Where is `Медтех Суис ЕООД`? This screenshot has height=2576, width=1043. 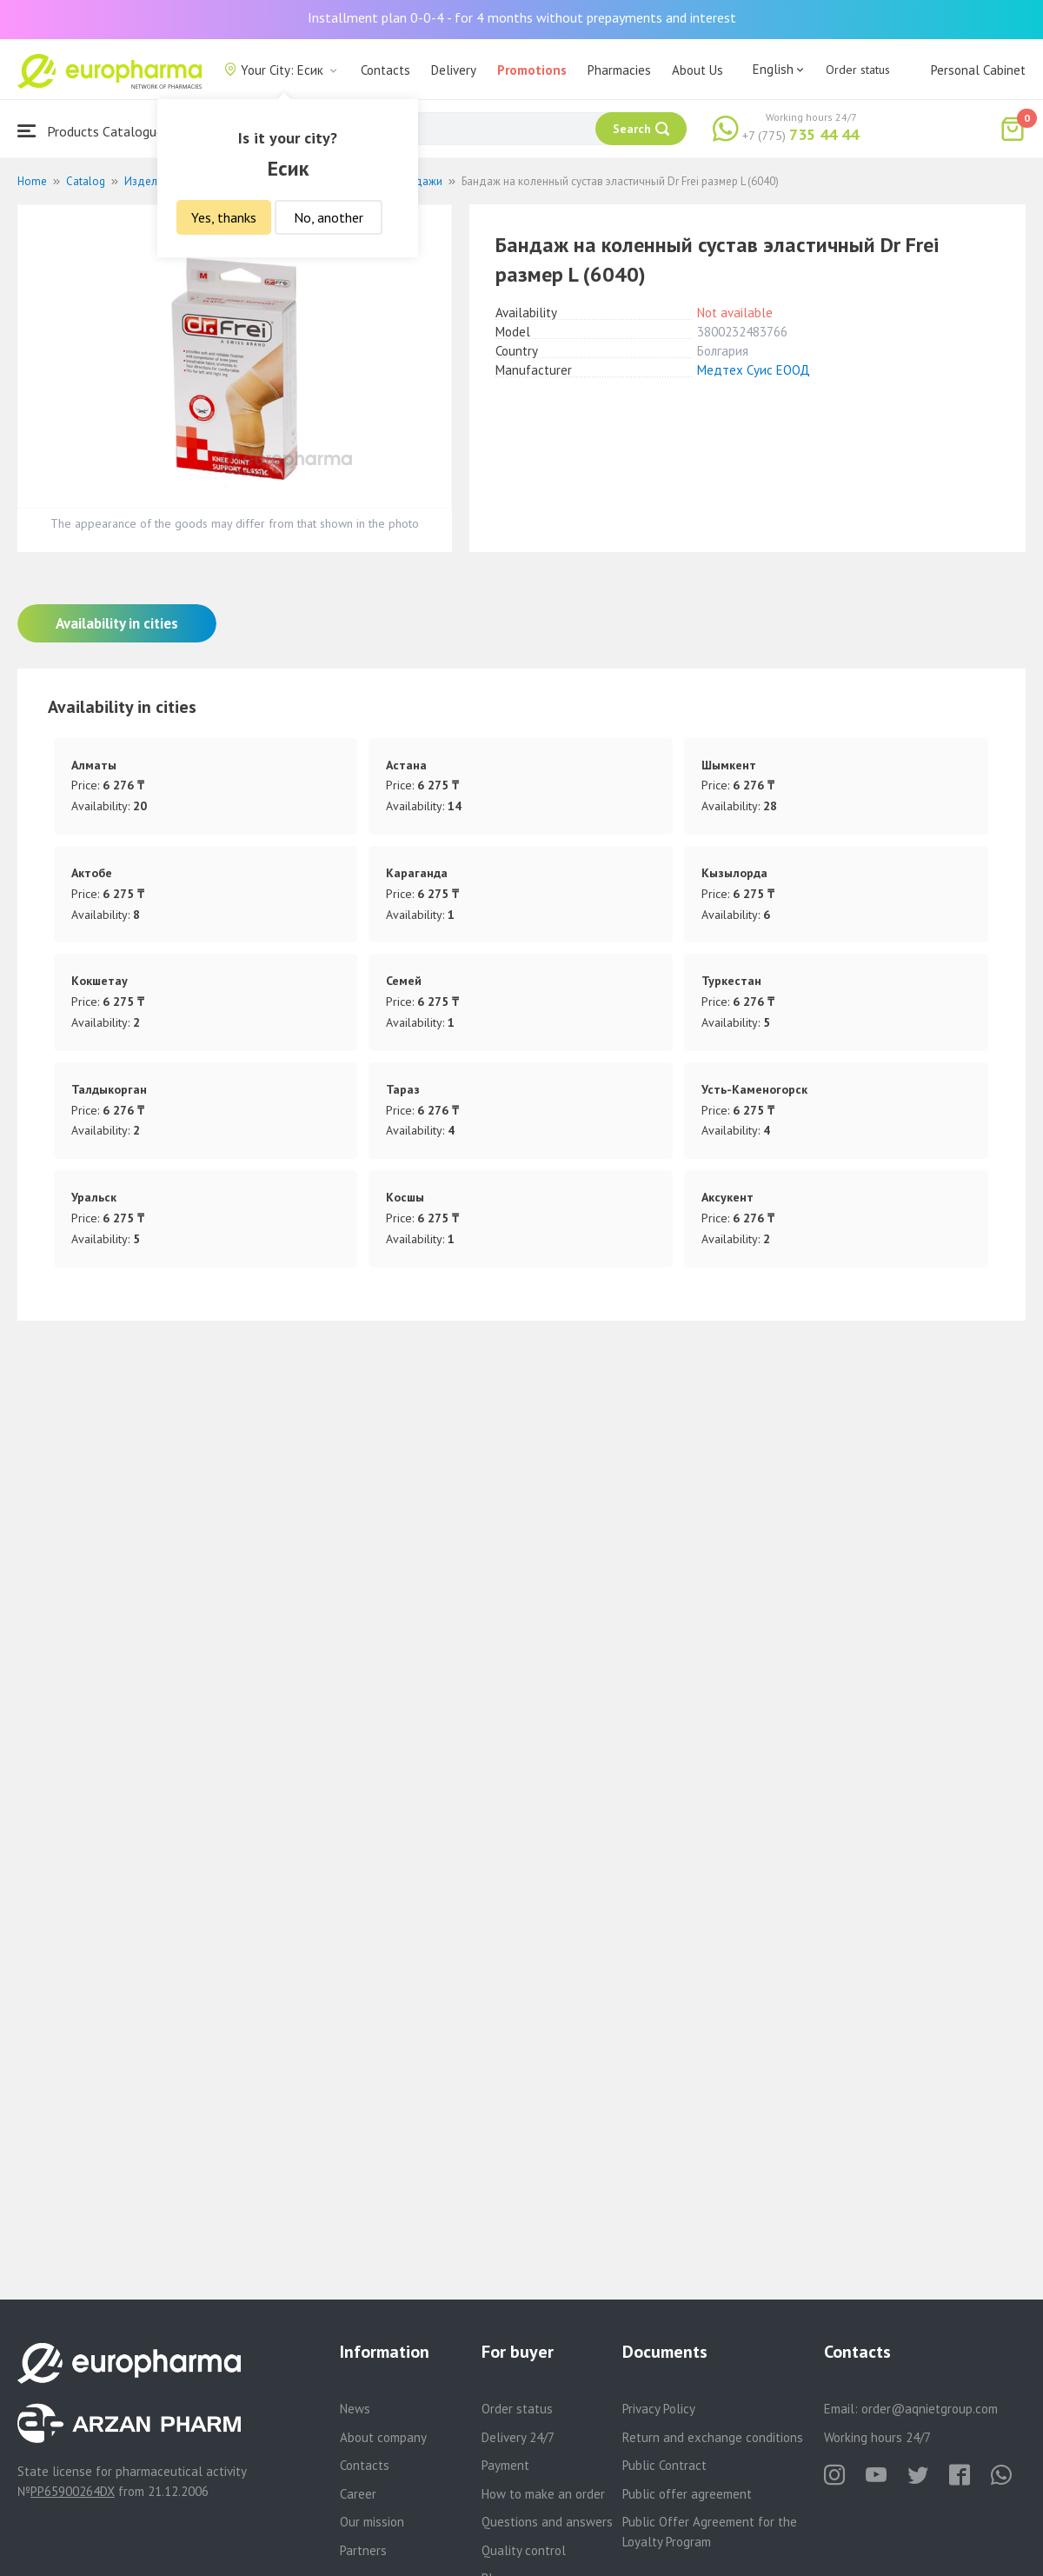
Медтех Суис ЕООД is located at coordinates (753, 370).